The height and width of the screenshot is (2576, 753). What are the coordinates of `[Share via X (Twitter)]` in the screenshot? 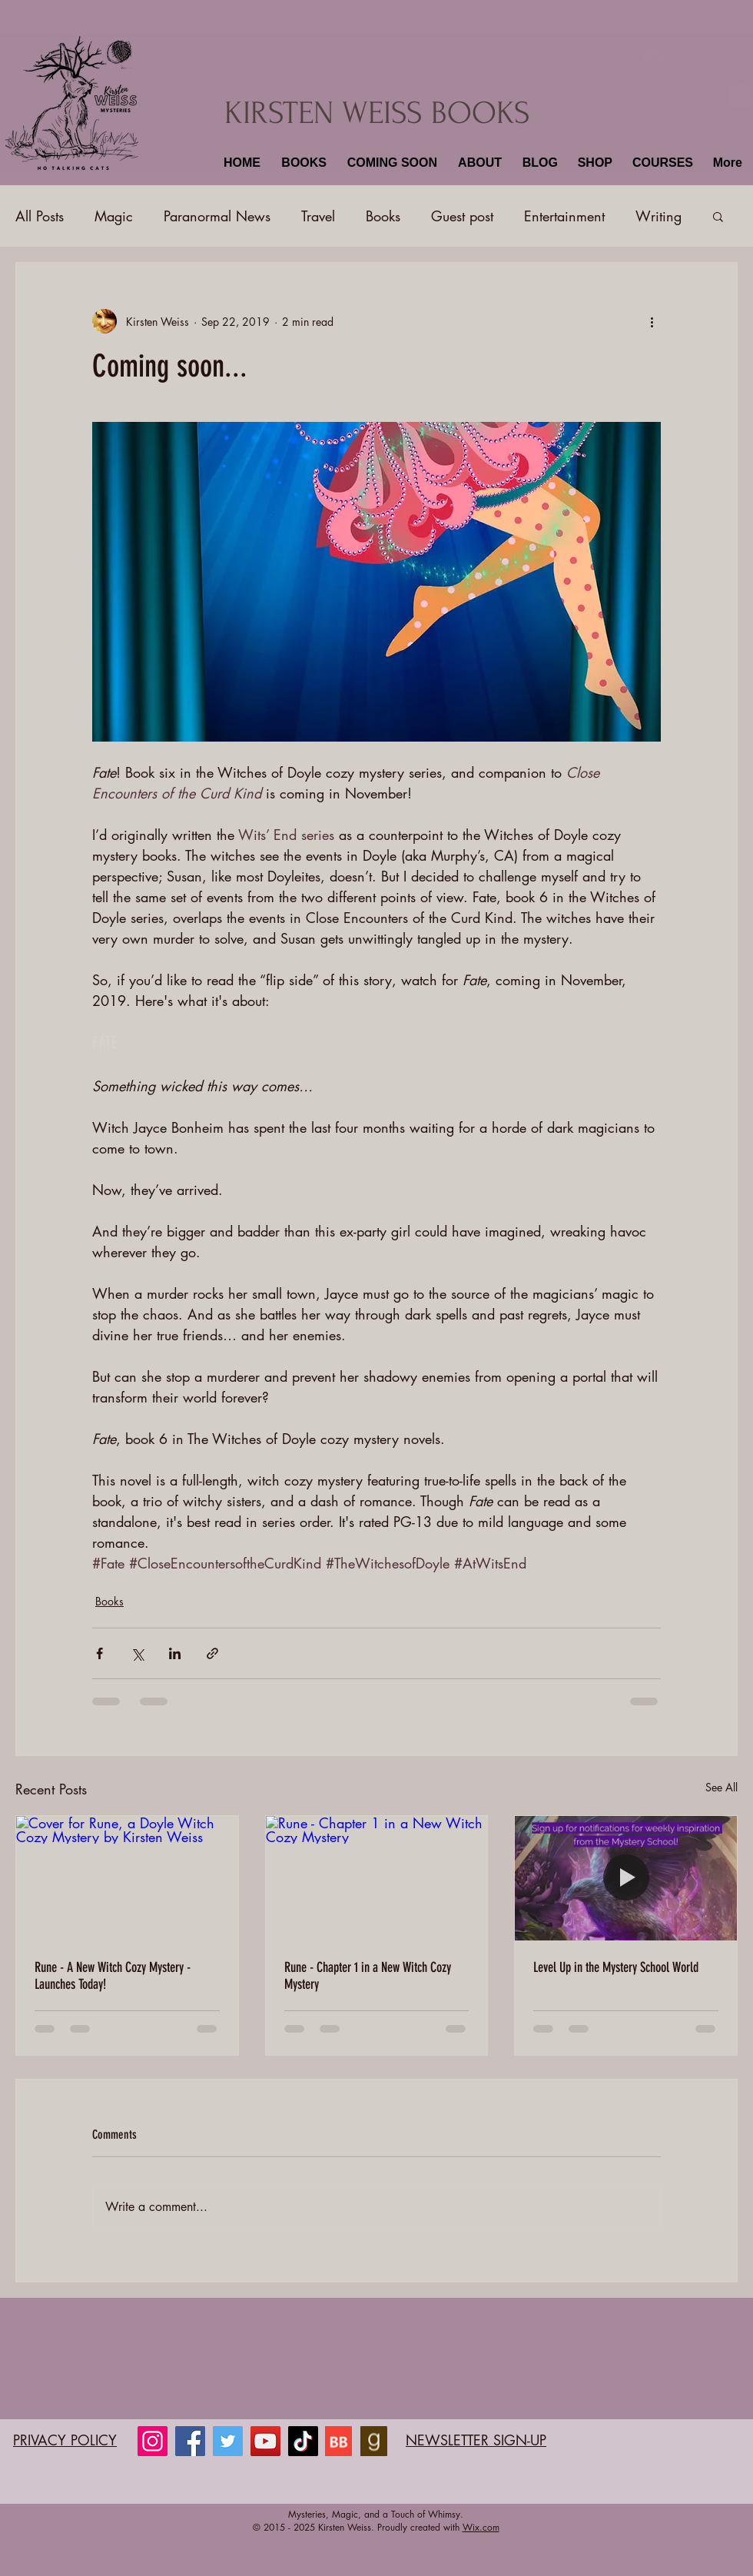 It's located at (137, 1653).